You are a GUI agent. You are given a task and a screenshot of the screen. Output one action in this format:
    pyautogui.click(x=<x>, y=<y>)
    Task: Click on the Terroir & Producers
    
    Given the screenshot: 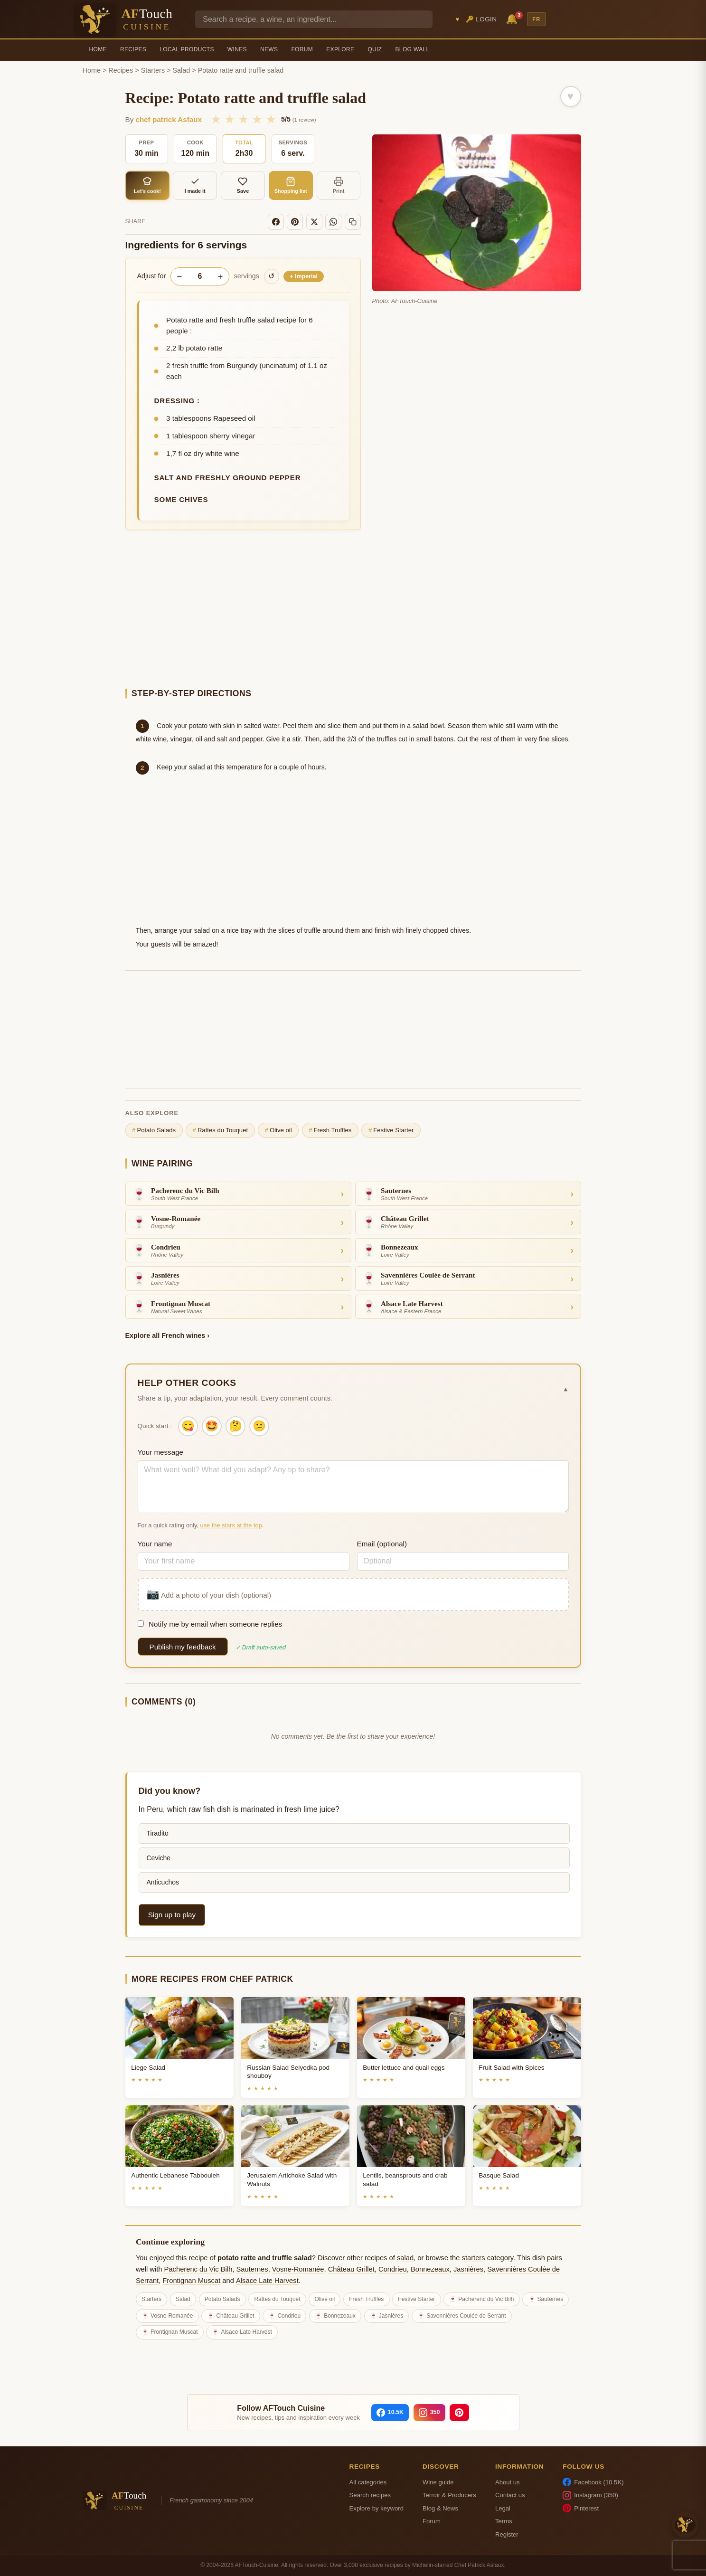 What is the action you would take?
    pyautogui.click(x=449, y=2495)
    